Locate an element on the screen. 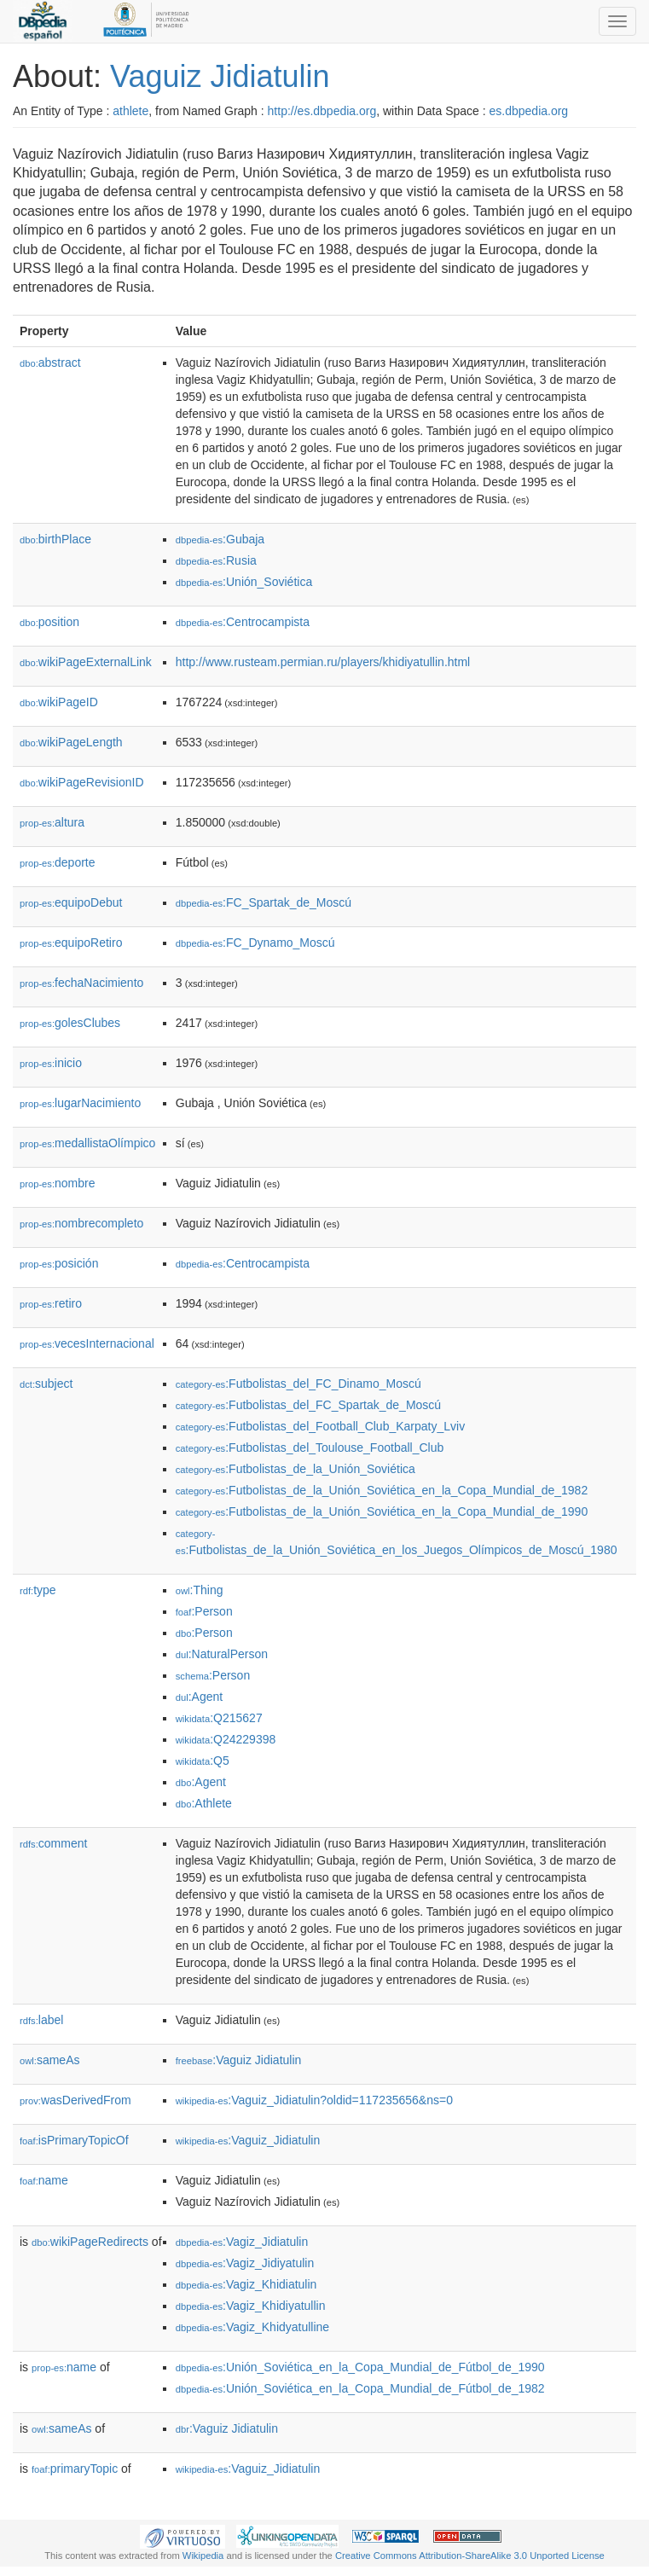 The width and height of the screenshot is (649, 2576). :Q215627 is located at coordinates (219, 1718).